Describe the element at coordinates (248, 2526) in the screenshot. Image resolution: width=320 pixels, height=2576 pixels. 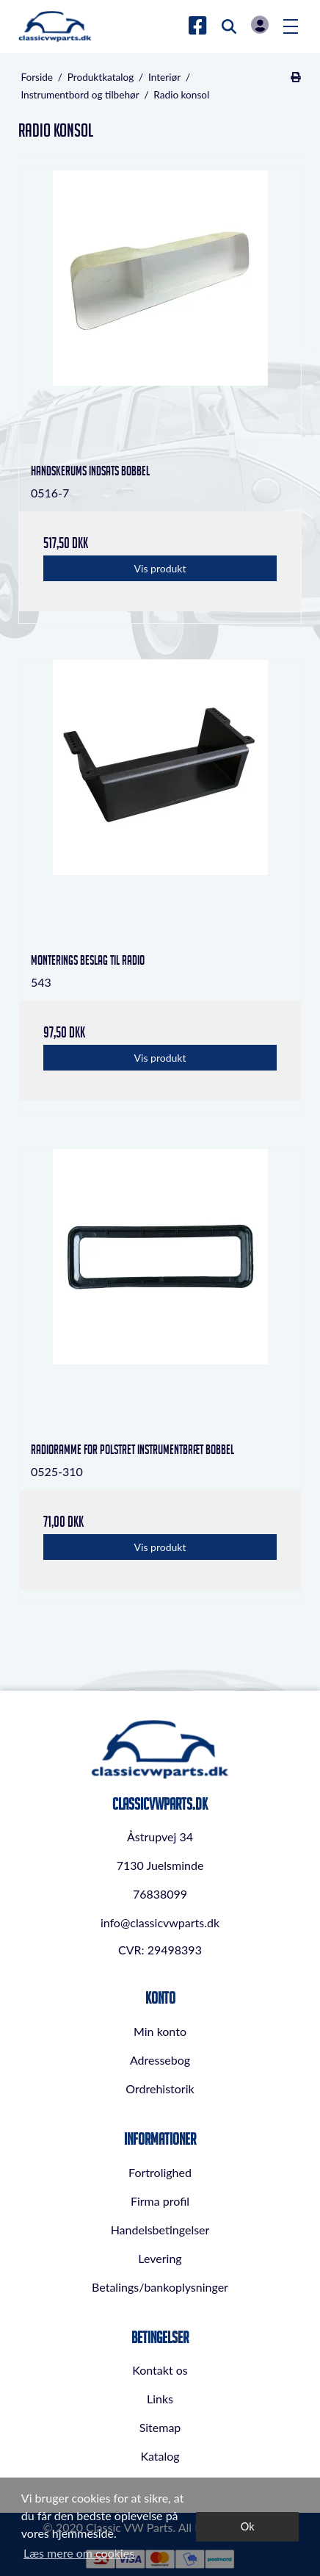
I see `Ok [dismiss cookie message]` at that location.